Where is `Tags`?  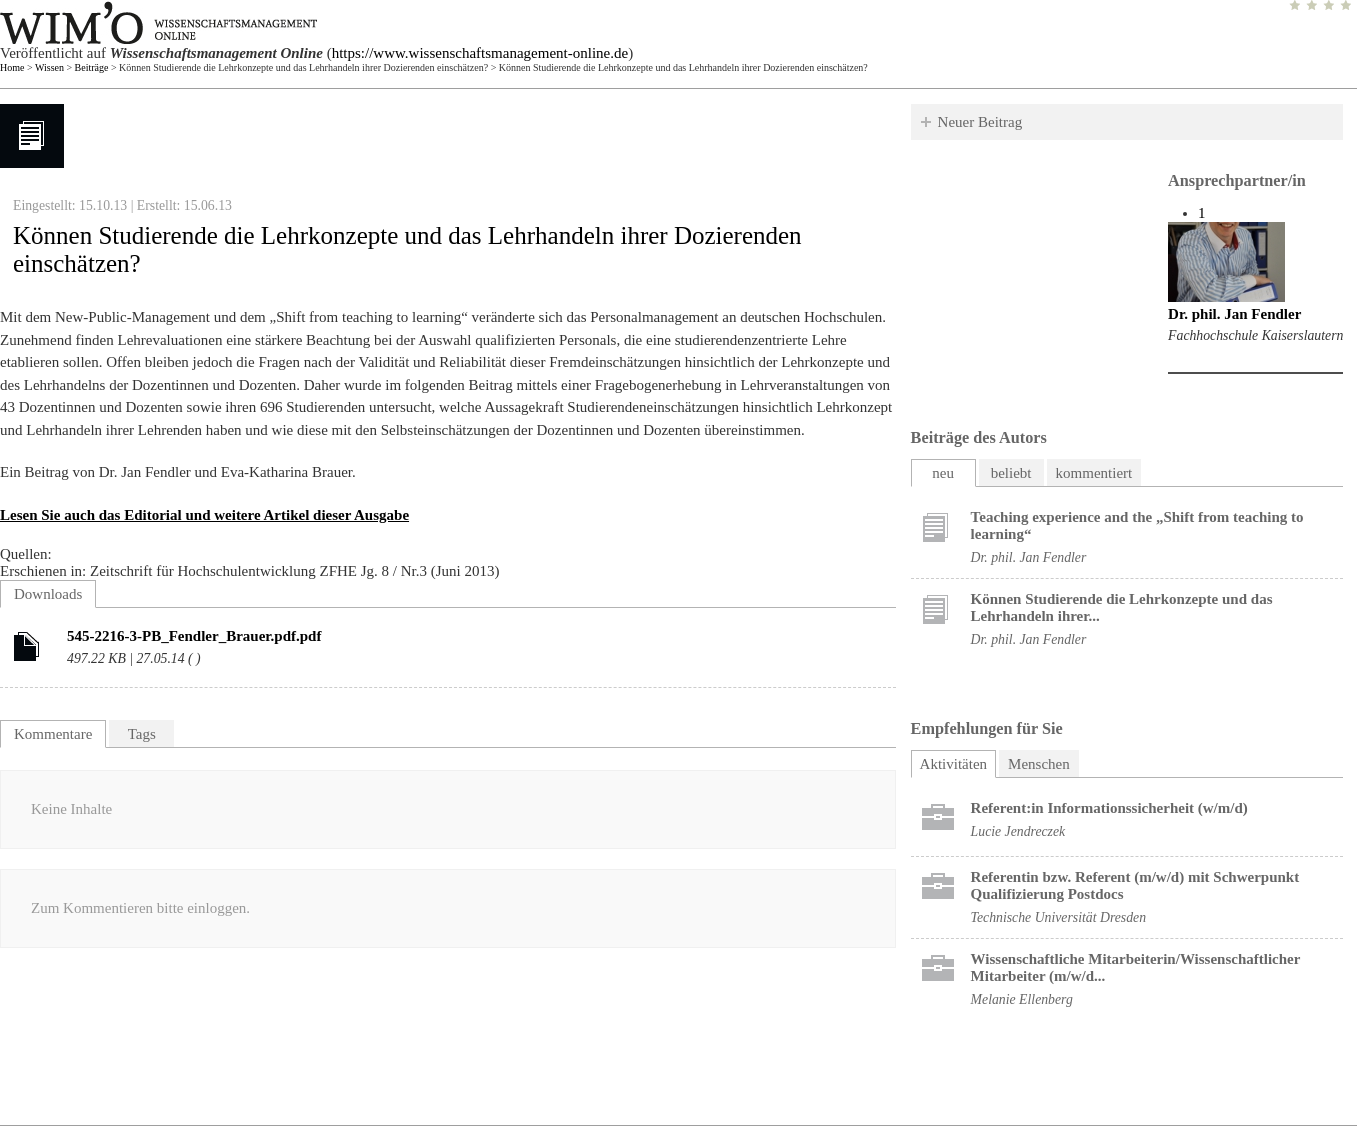 Tags is located at coordinates (142, 734).